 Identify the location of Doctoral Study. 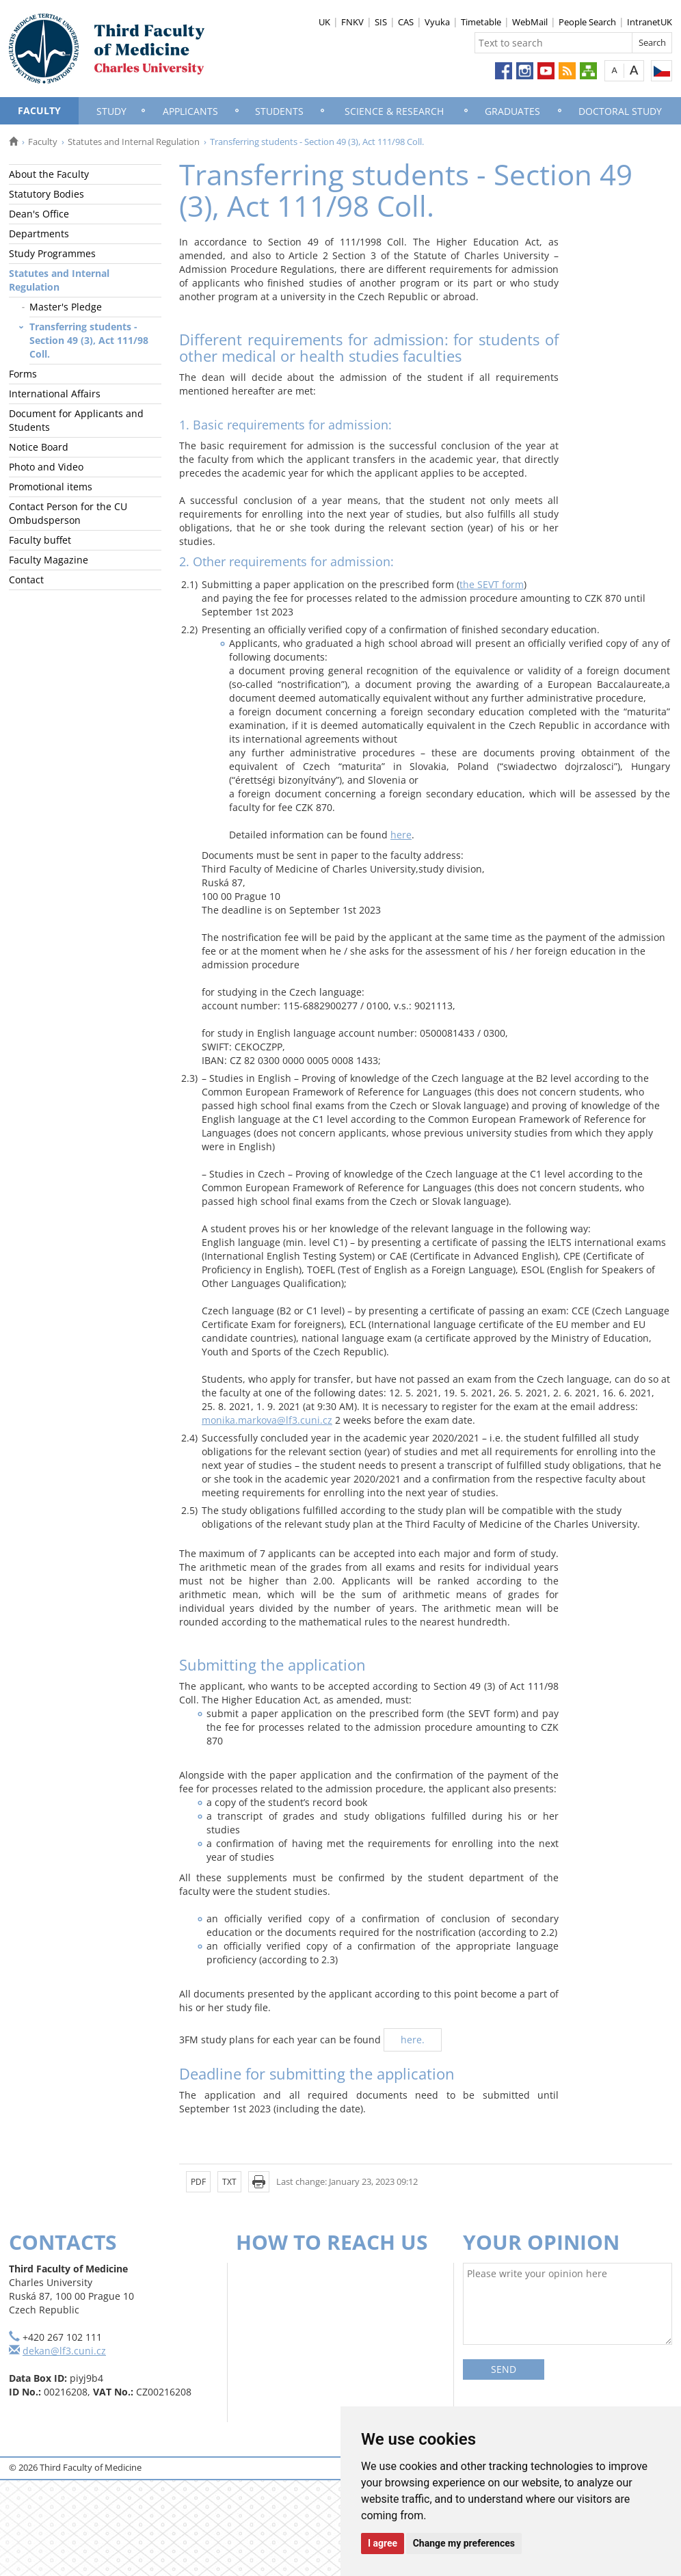
(620, 111).